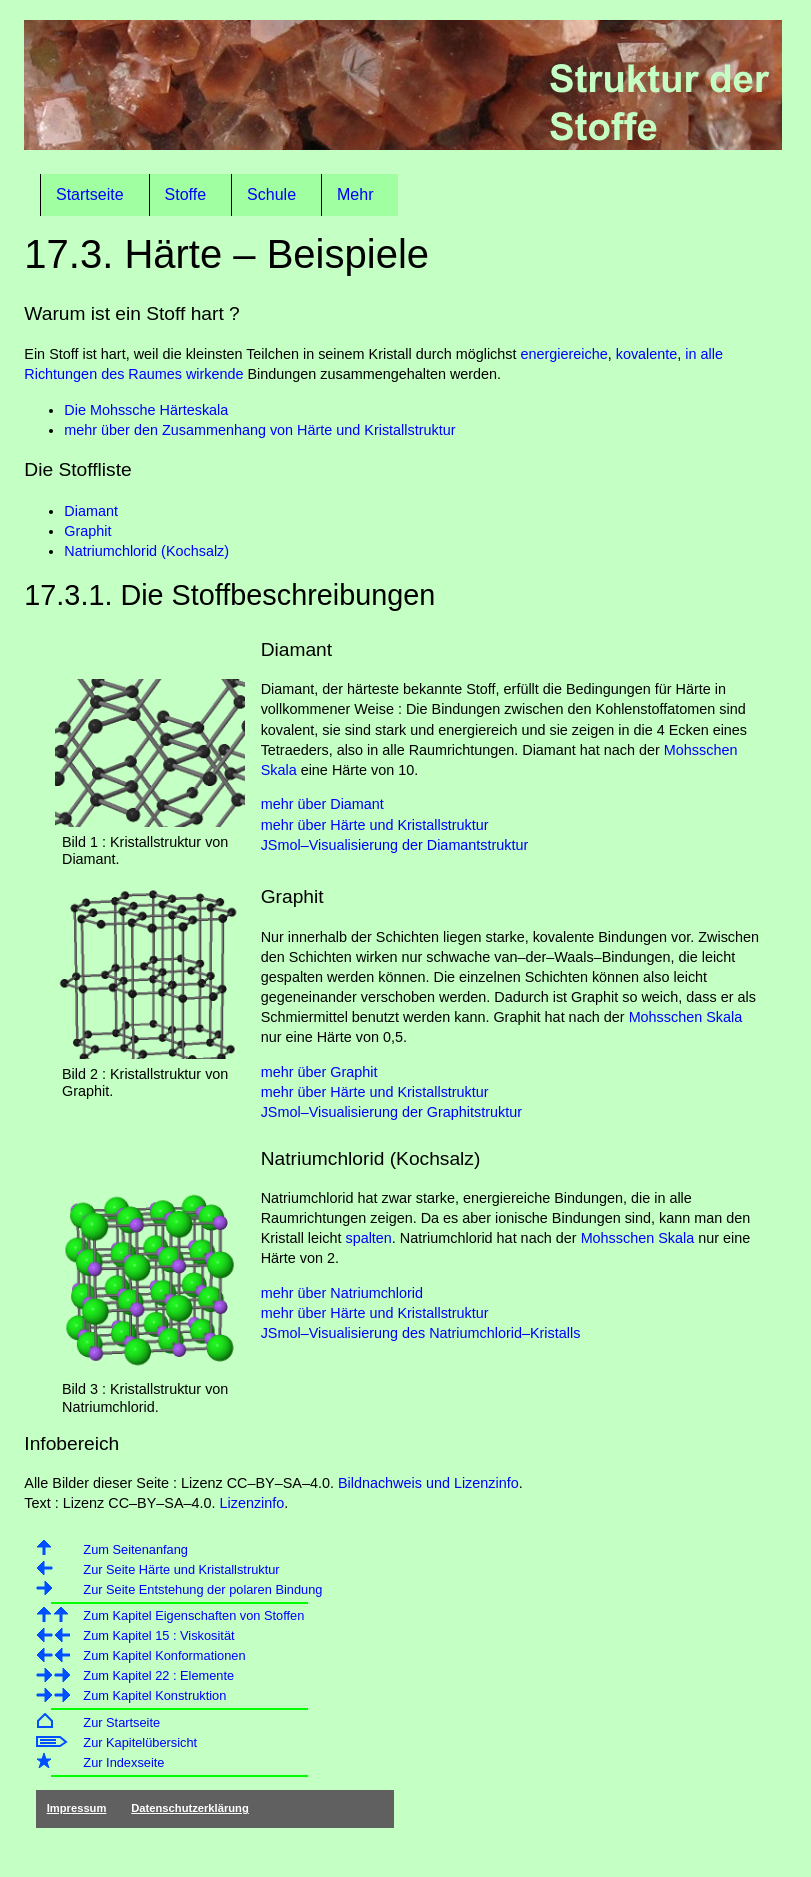 This screenshot has height=1877, width=811. What do you see at coordinates (395, 845) in the screenshot?
I see `JSmol–Visualisierung der Diamantstruktur` at bounding box center [395, 845].